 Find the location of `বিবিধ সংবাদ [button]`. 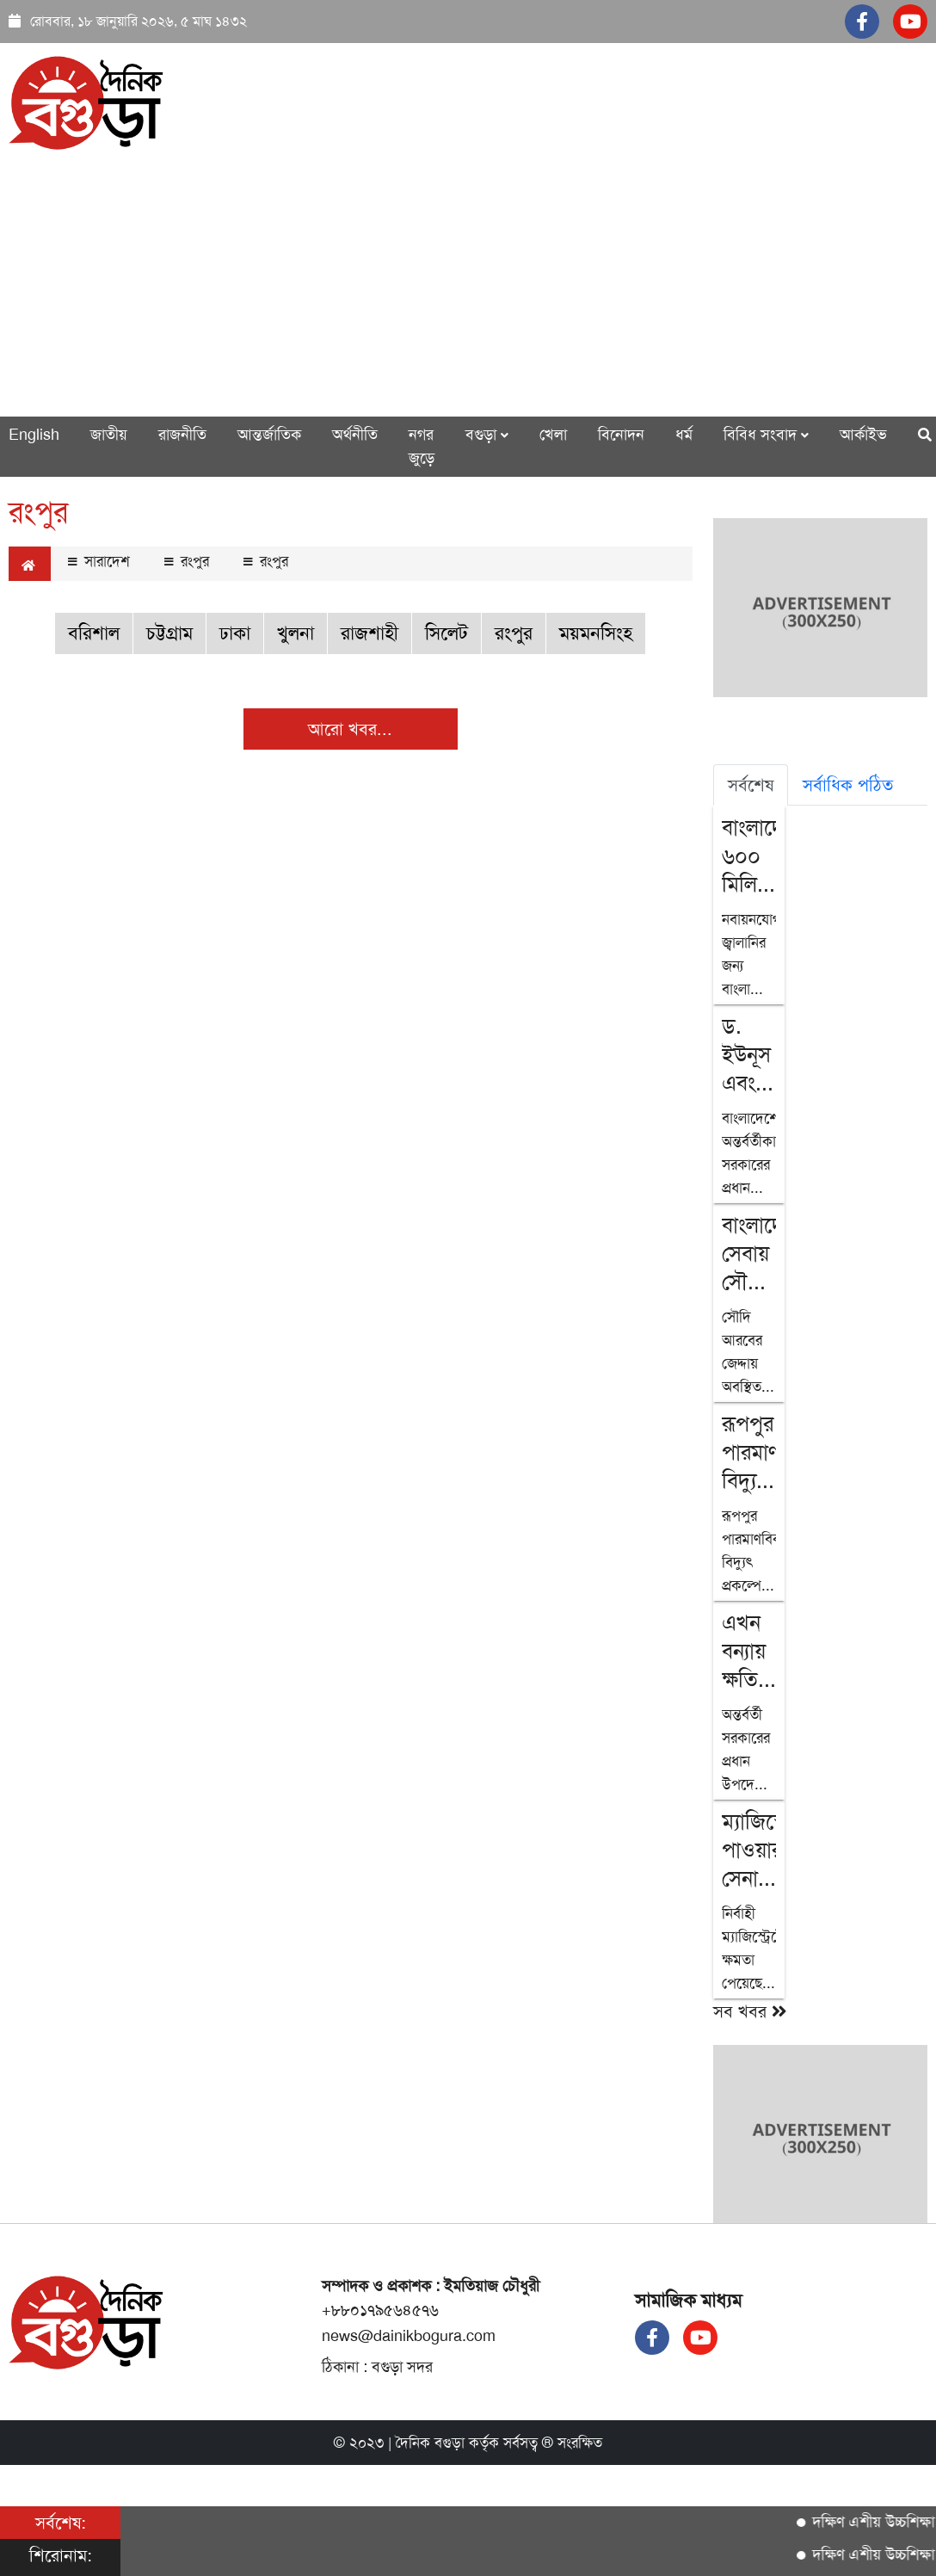

বিবিধ সংবাদ [button] is located at coordinates (766, 434).